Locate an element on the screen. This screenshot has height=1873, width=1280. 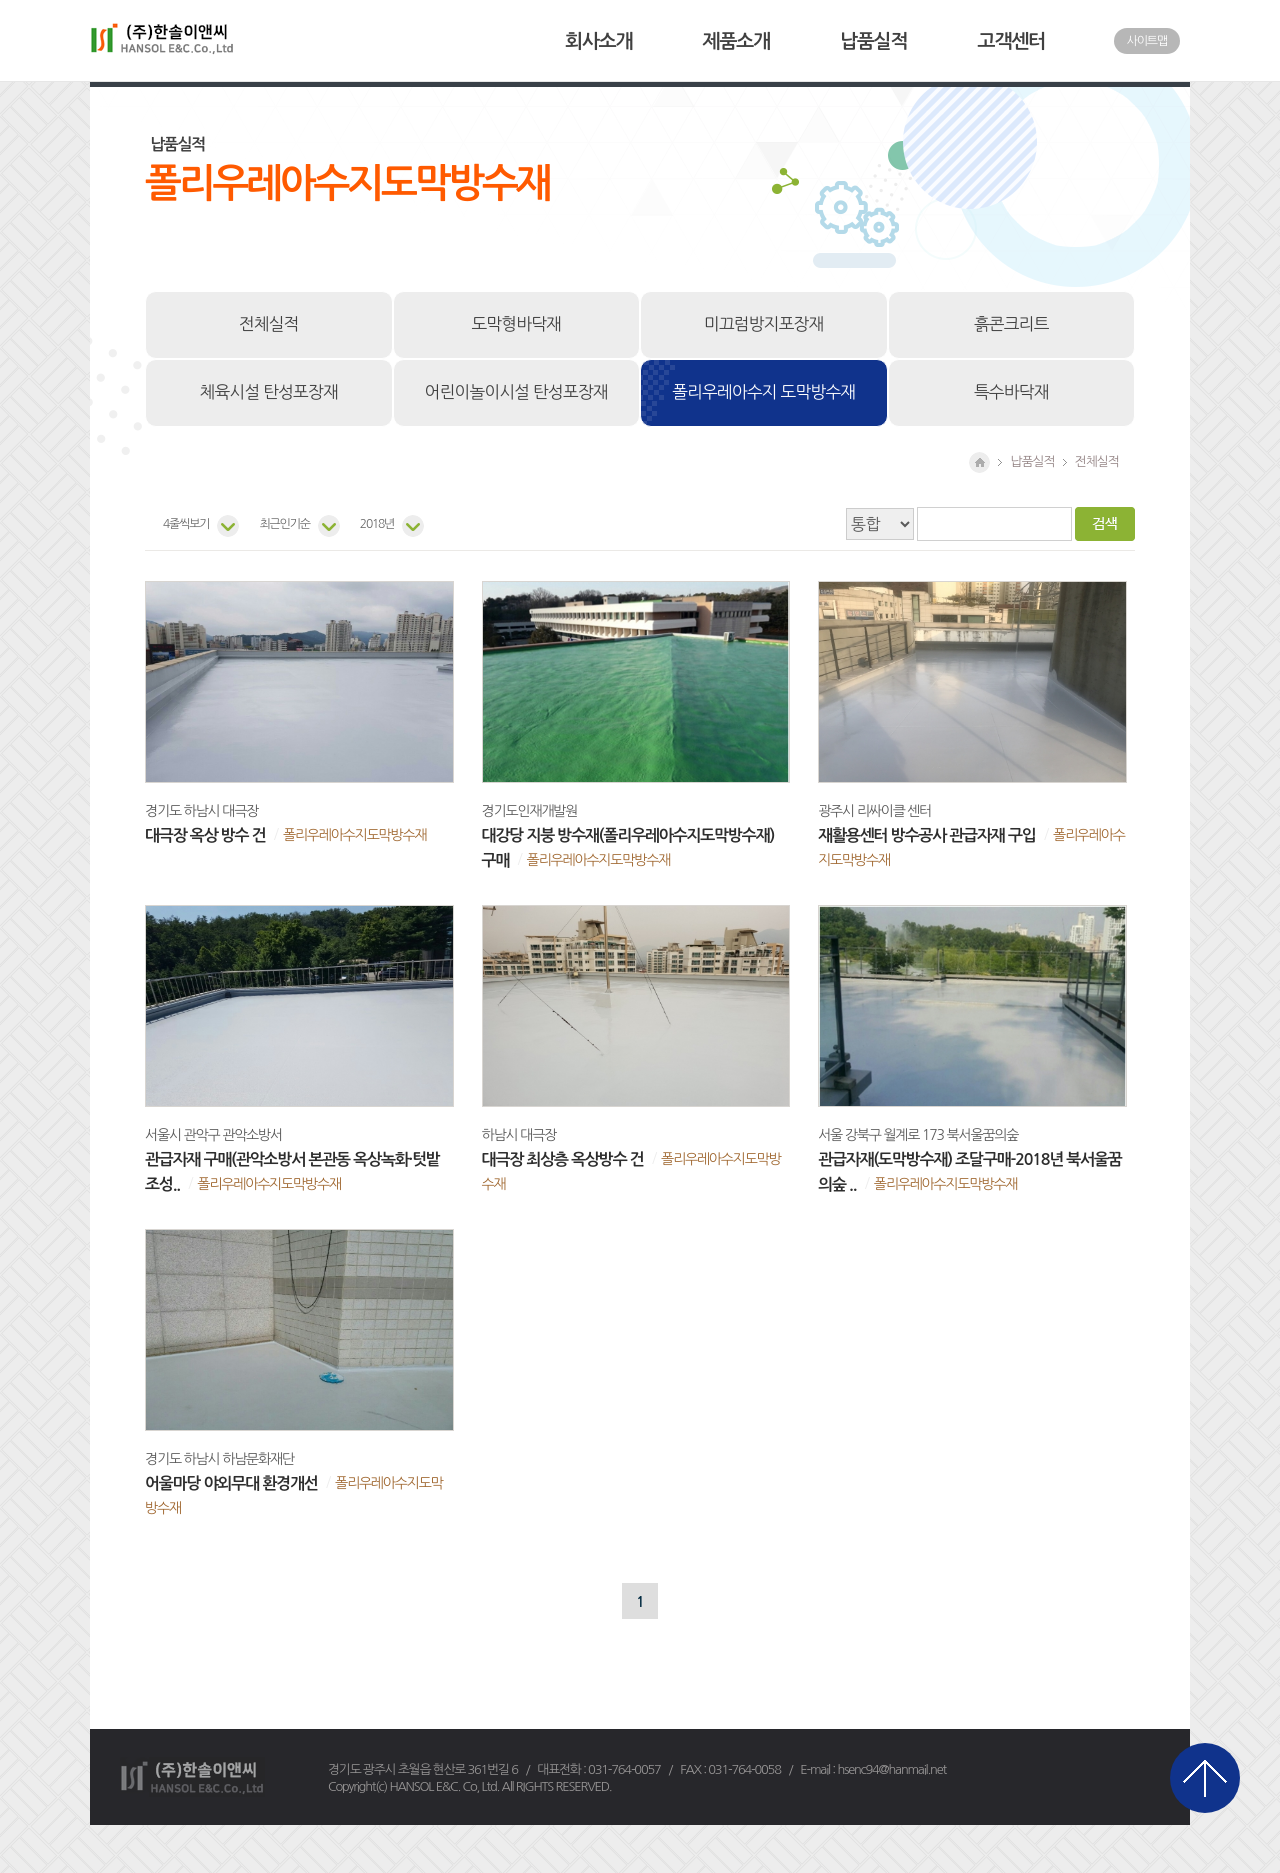
특수바닥재 is located at coordinates (1011, 392).